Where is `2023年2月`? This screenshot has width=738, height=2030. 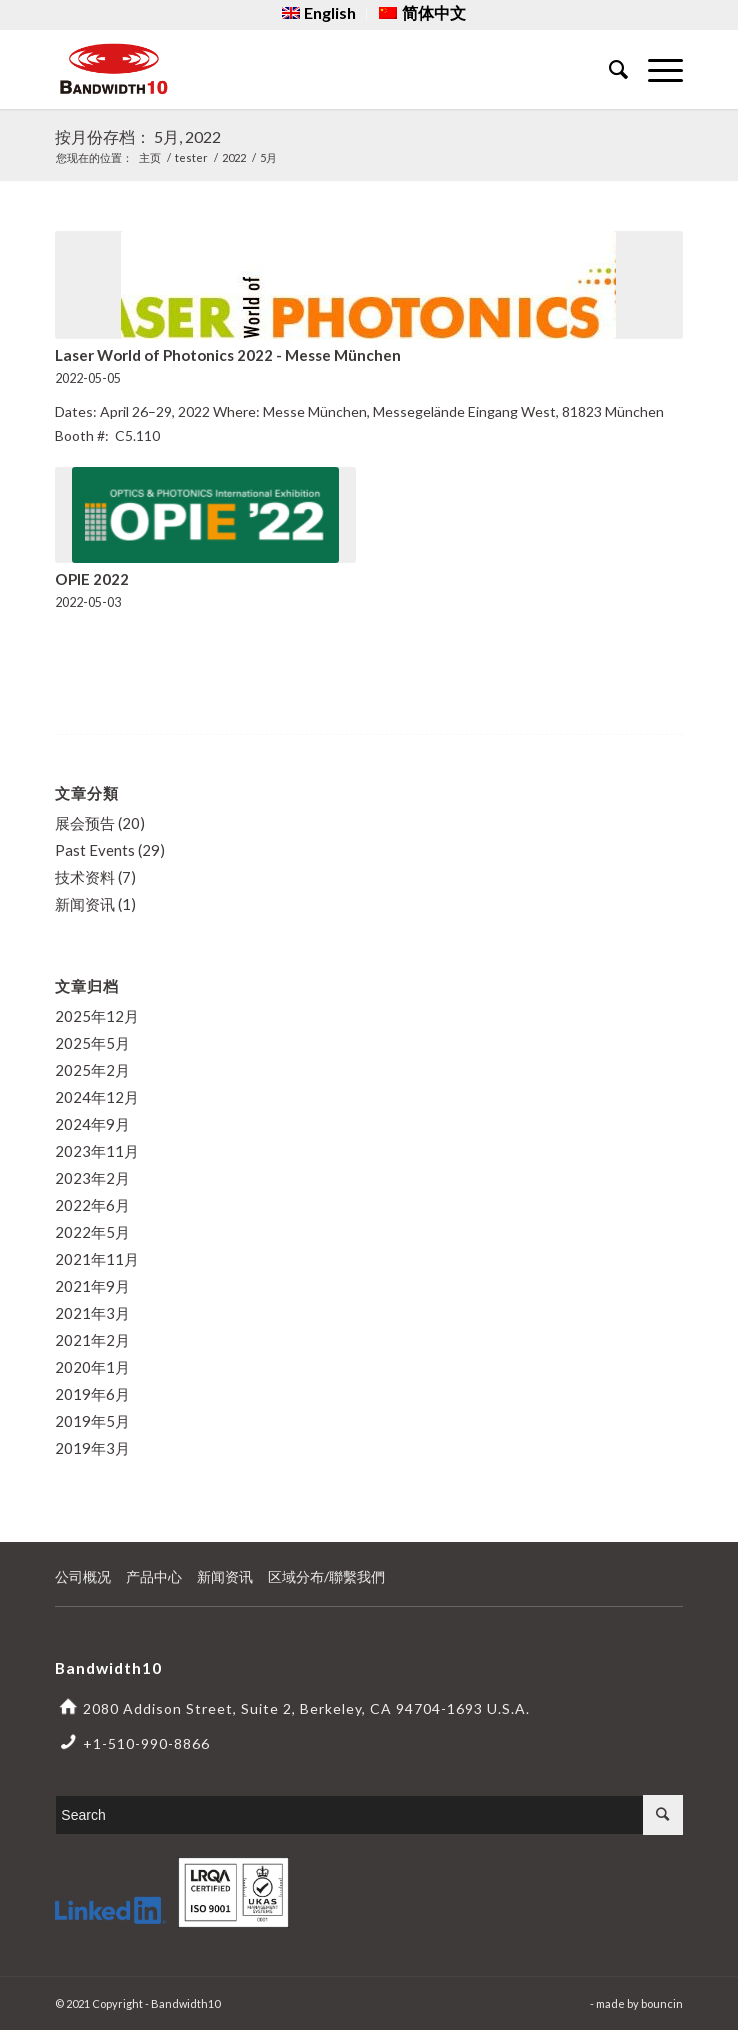 2023年2月 is located at coordinates (92, 1178).